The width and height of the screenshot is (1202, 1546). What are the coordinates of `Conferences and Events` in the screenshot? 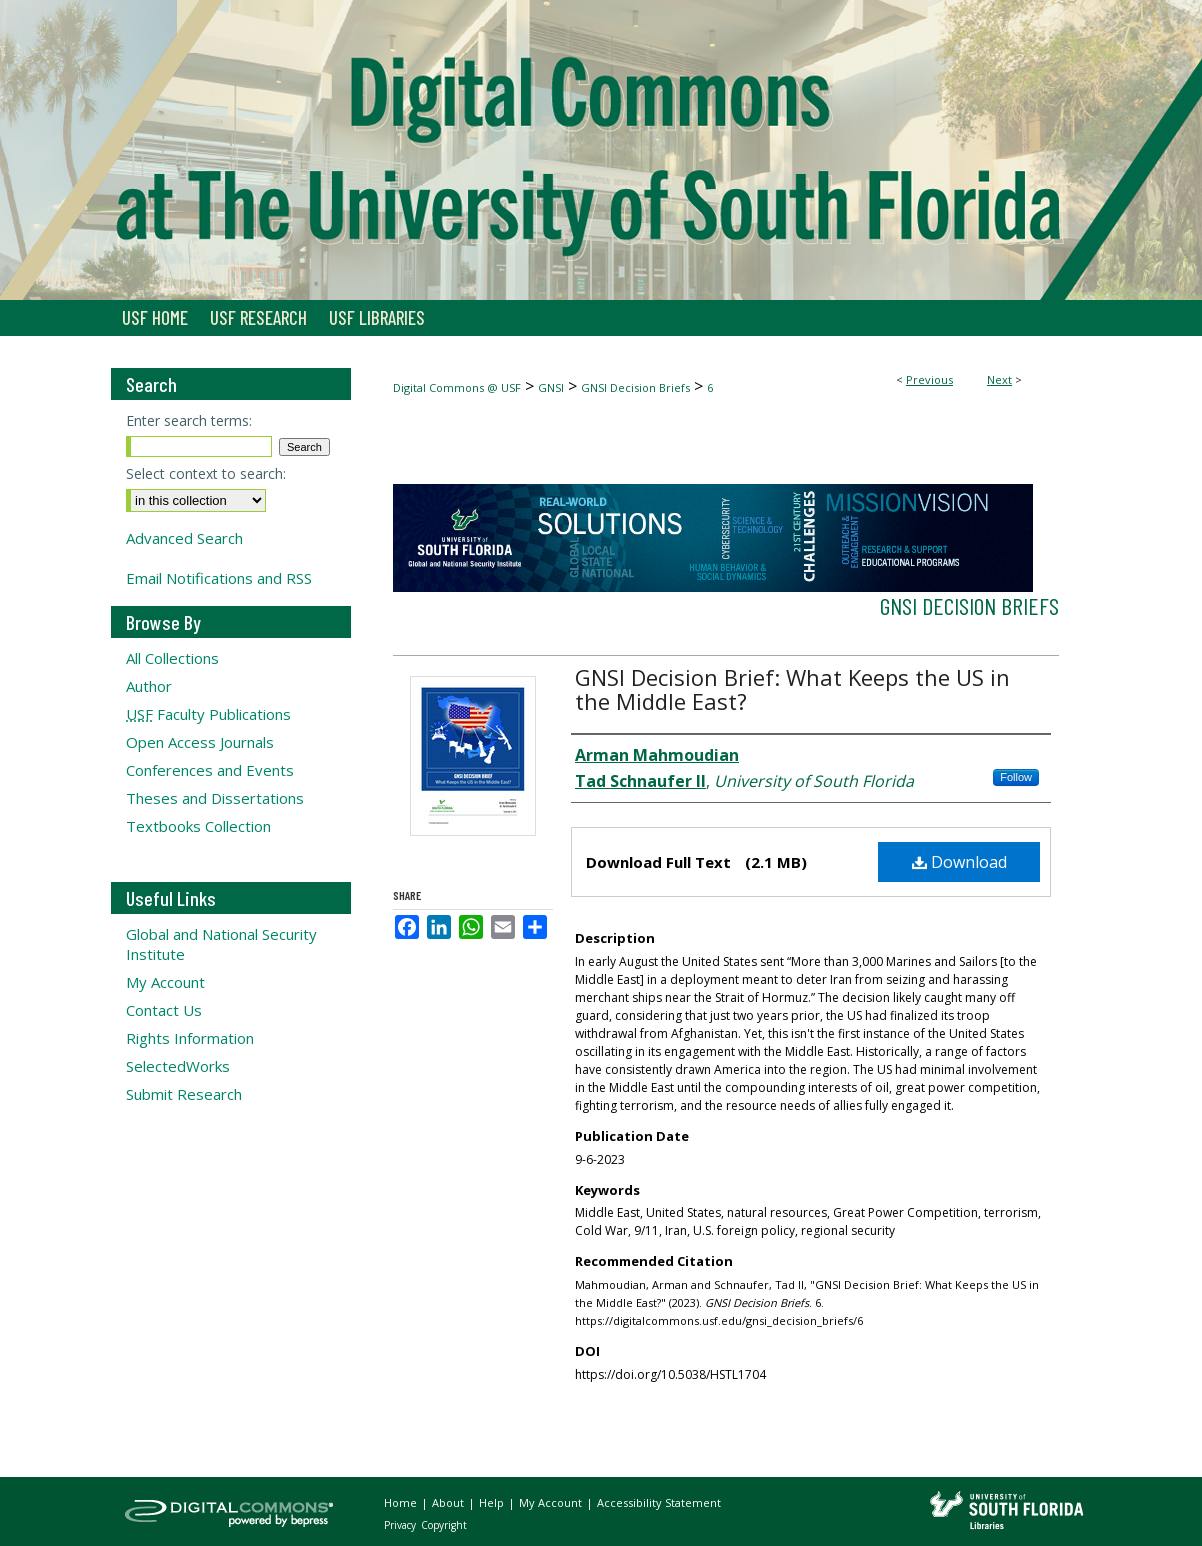 It's located at (210, 770).